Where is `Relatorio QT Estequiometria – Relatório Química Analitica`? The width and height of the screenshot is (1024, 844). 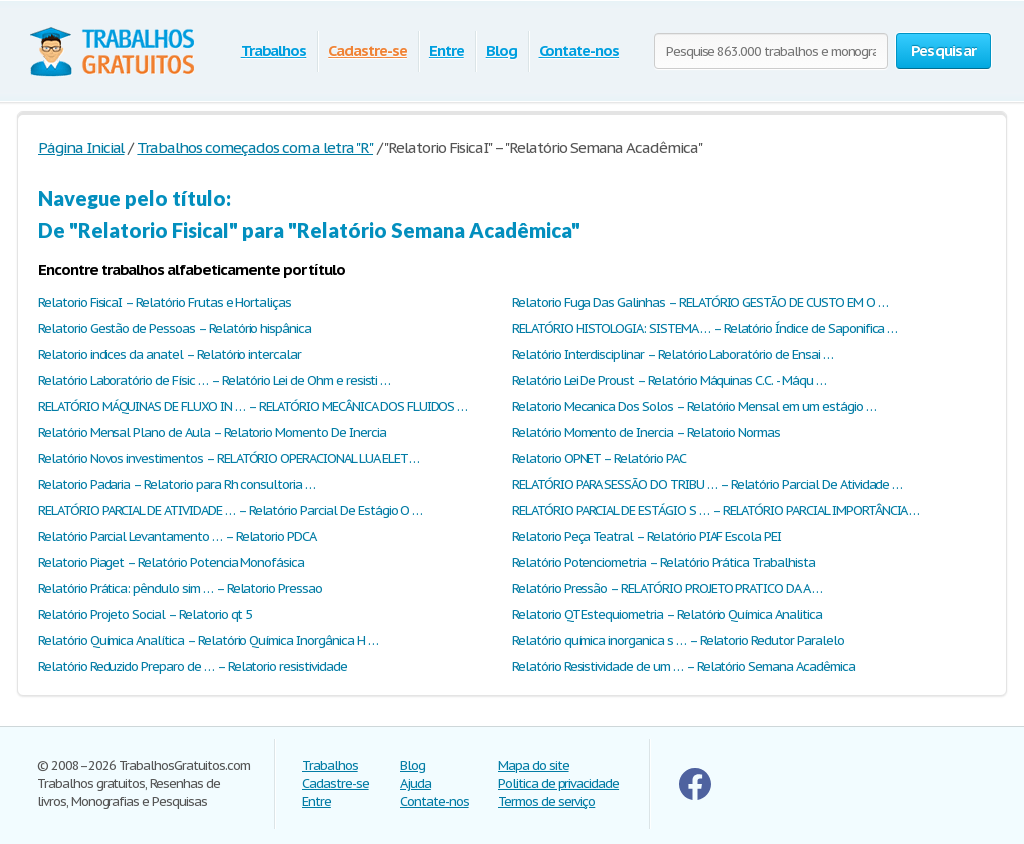
Relatorio QT Estequiometria – Relatório Química Analitica is located at coordinates (667, 614).